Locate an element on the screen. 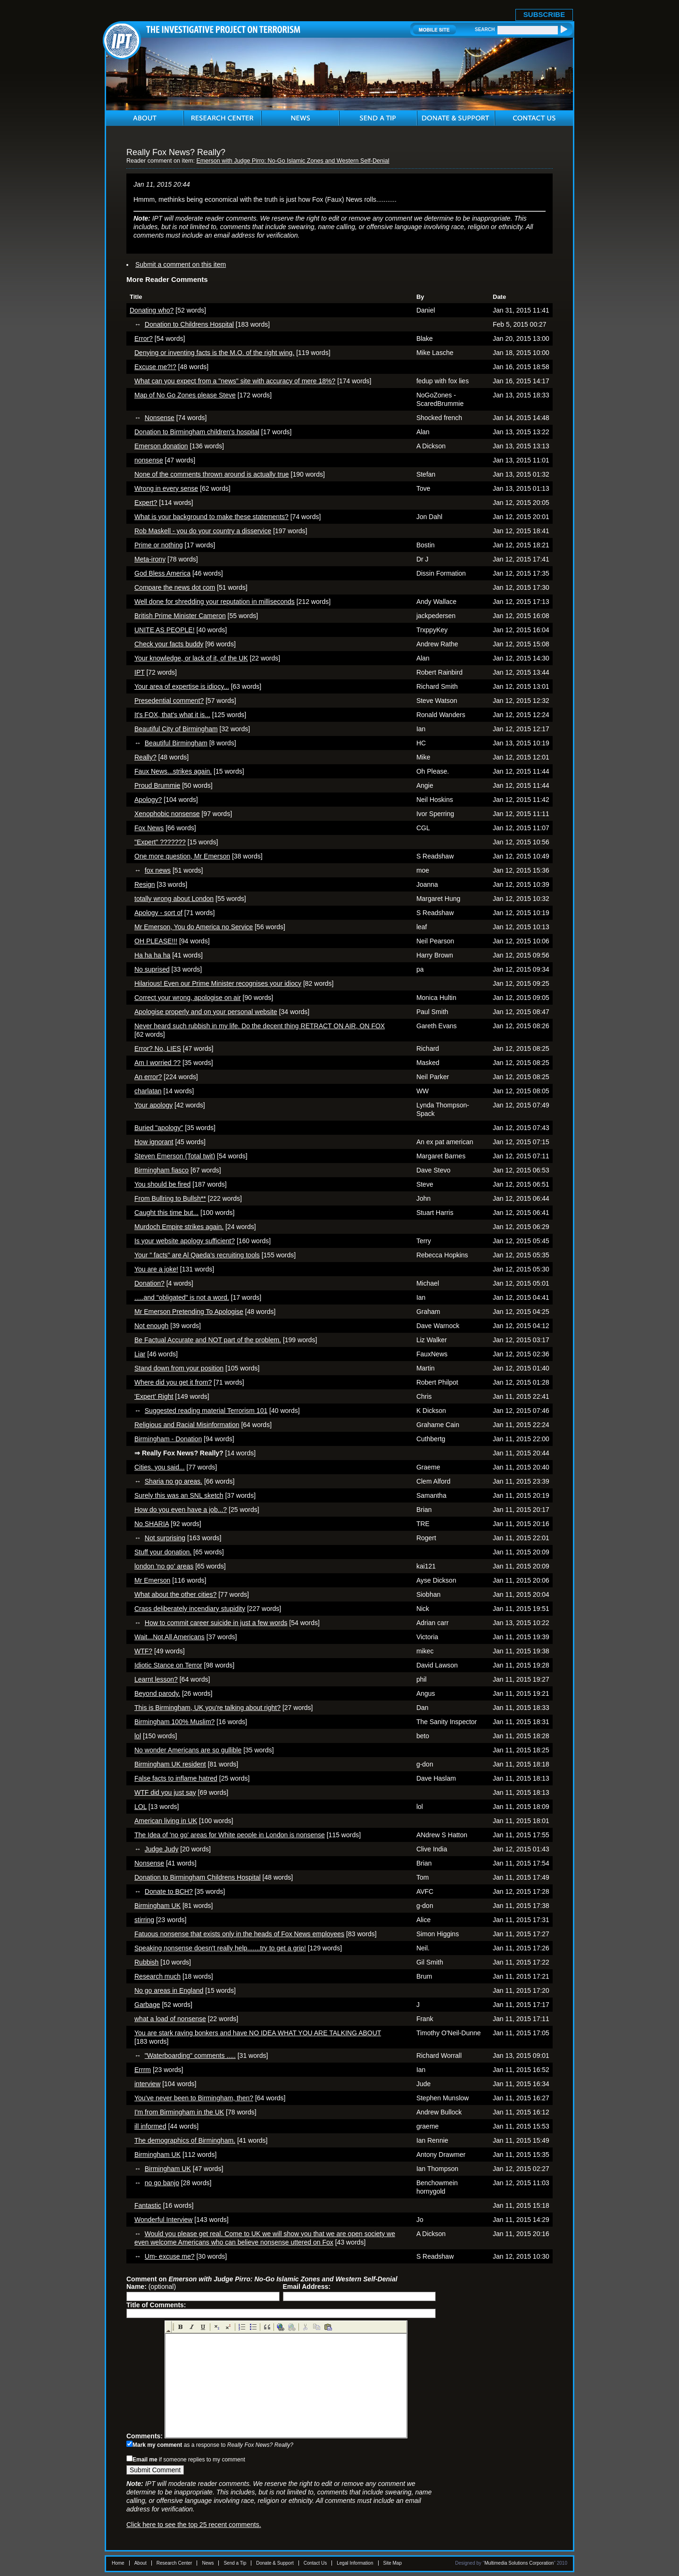  Click here to see the top 25 recent comments. is located at coordinates (193, 2524).